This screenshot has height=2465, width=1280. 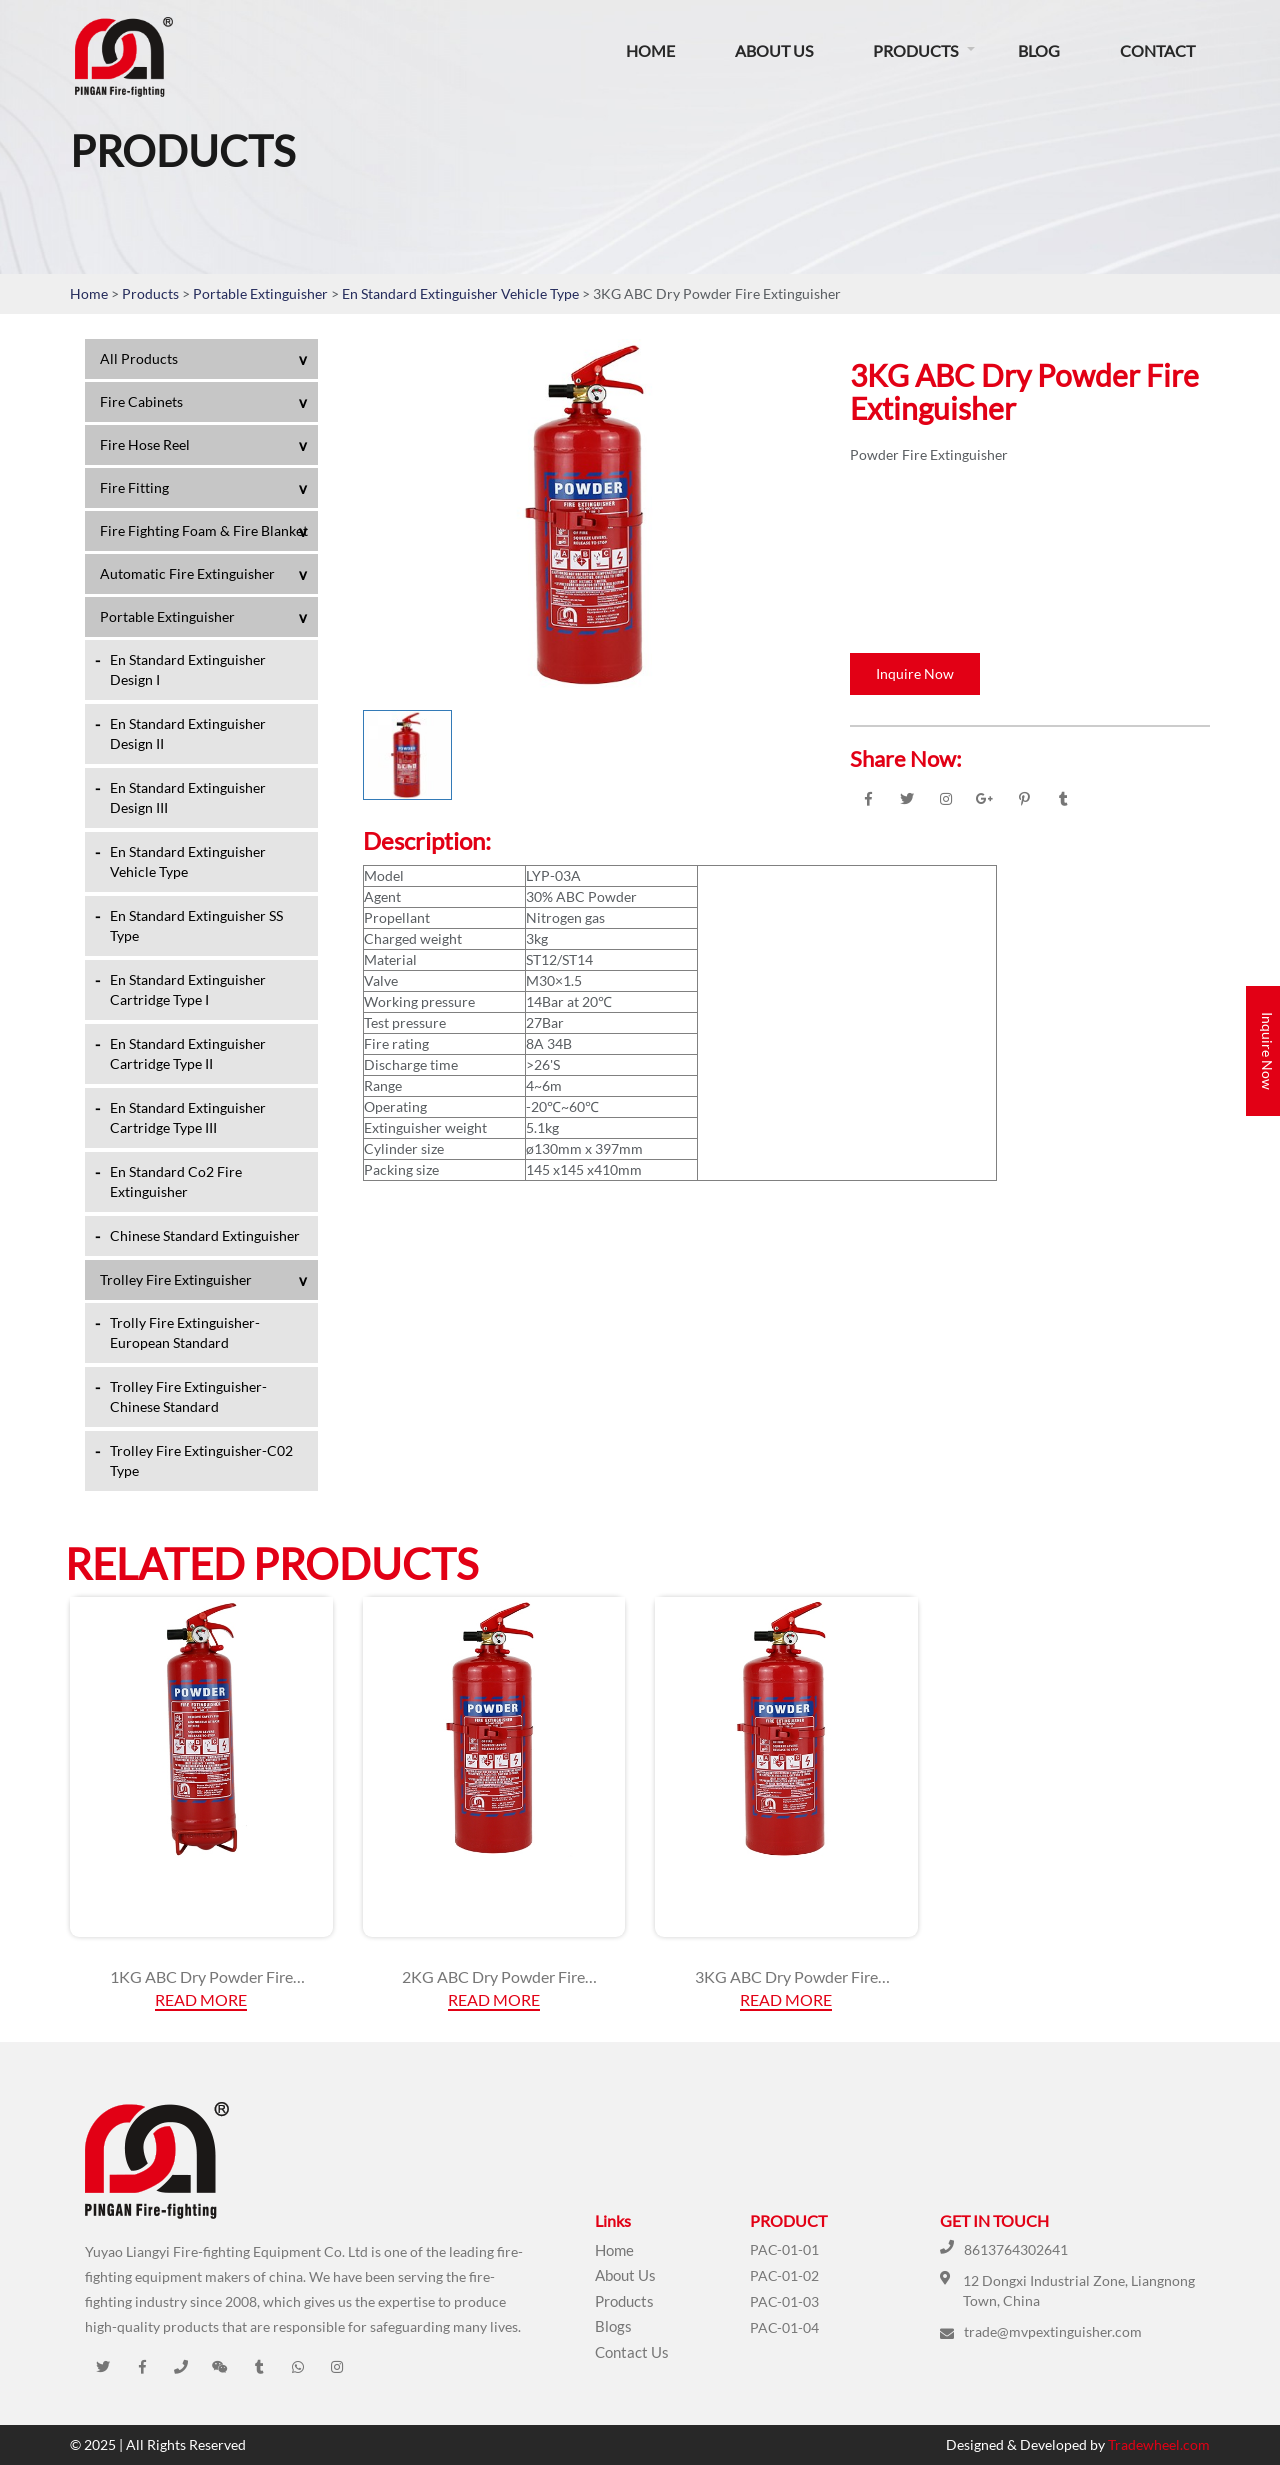 What do you see at coordinates (139, 358) in the screenshot?
I see `All Products` at bounding box center [139, 358].